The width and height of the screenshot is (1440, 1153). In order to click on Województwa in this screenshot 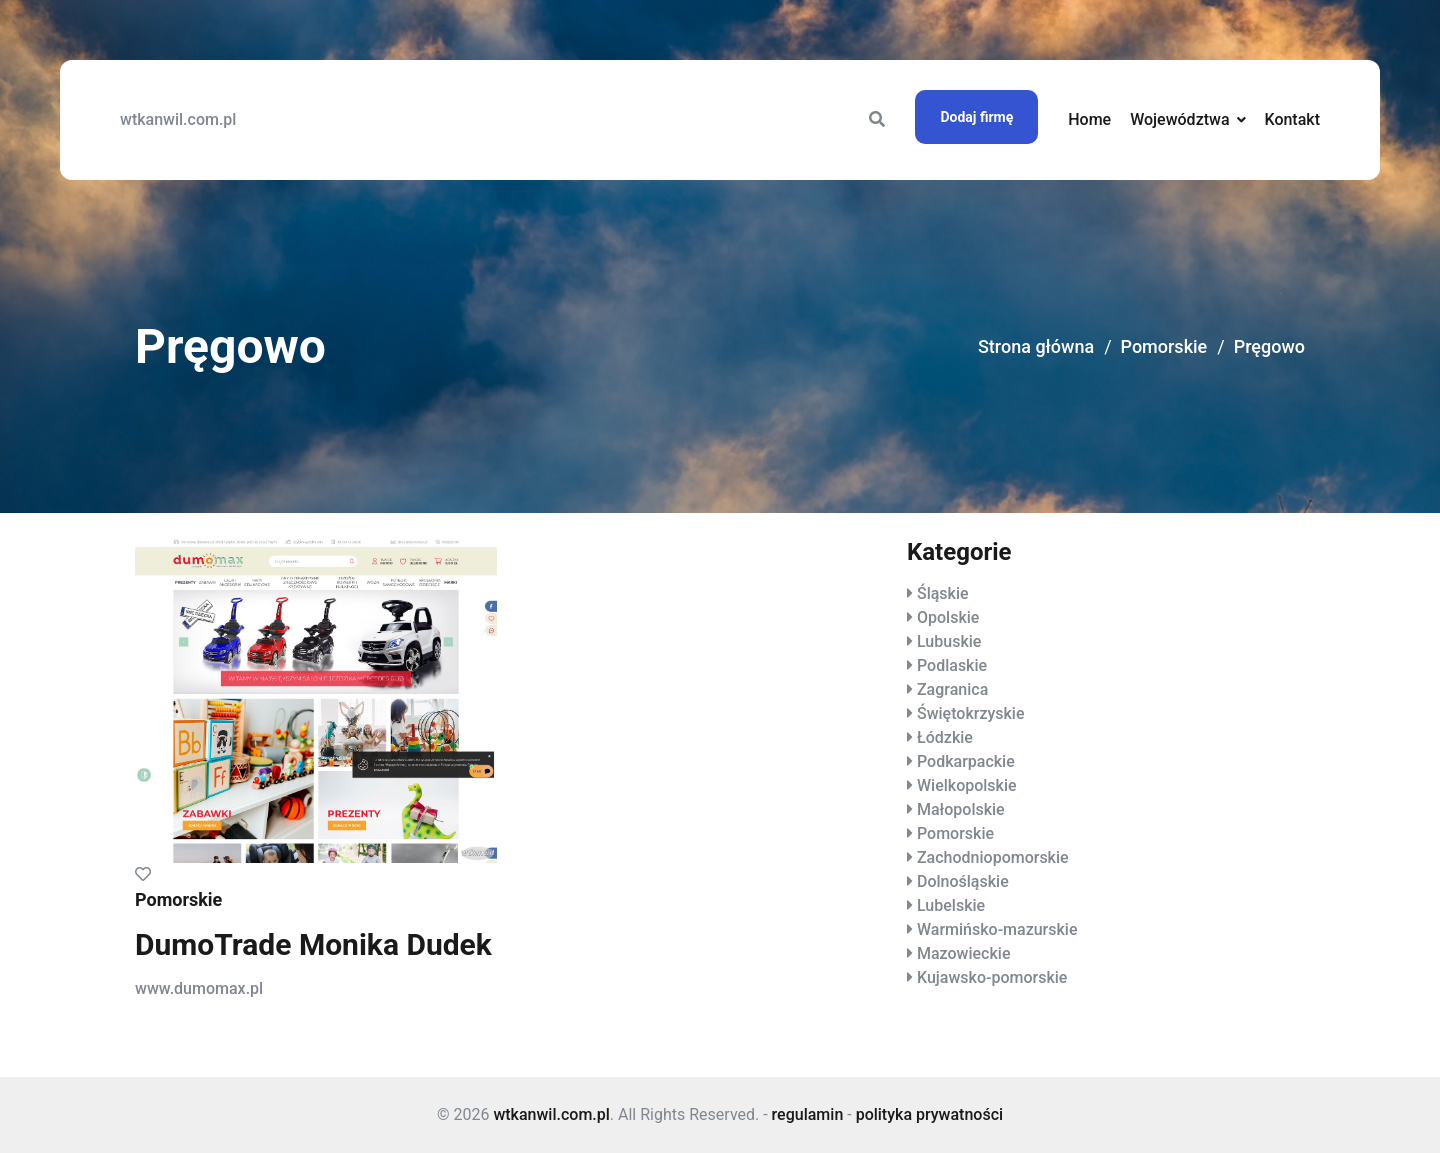, I will do `click(1179, 119)`.